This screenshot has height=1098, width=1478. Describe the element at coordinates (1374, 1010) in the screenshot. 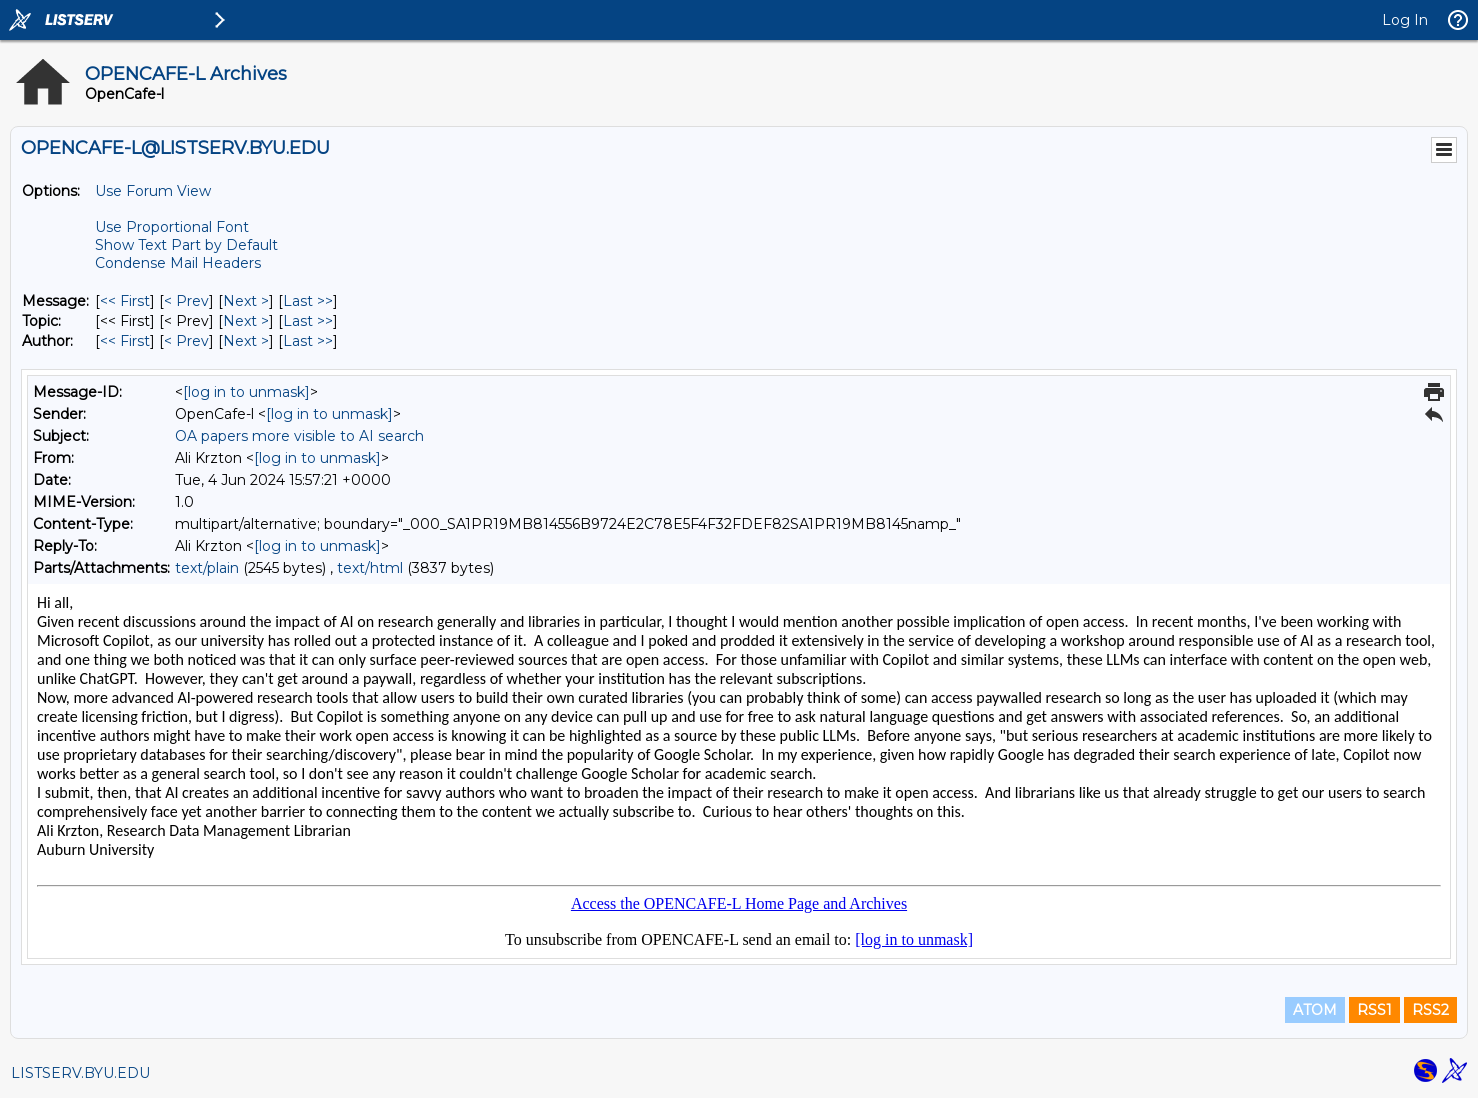

I see `RSS1` at that location.